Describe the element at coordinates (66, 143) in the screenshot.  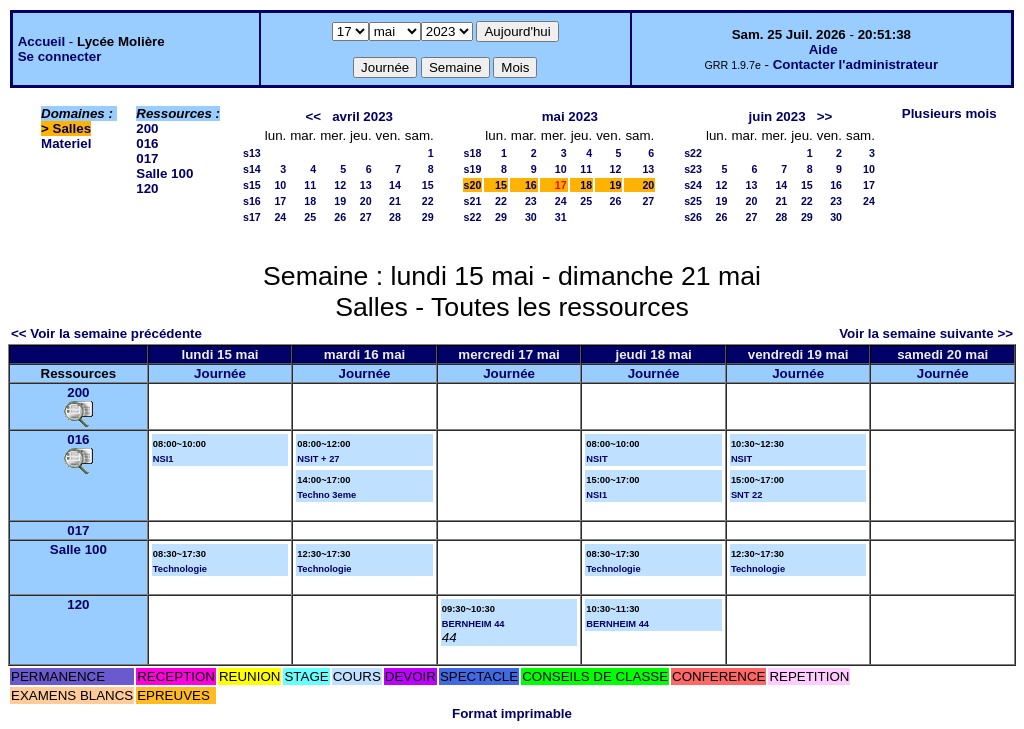
I see `Materiel` at that location.